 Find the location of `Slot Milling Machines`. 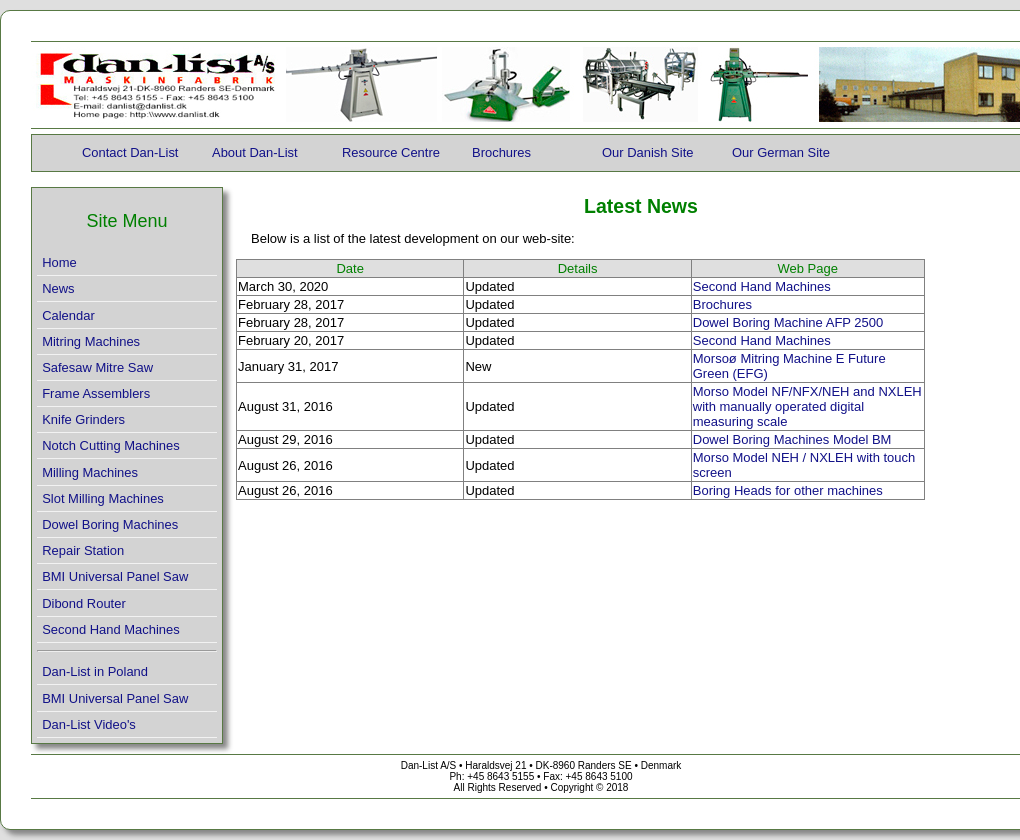

Slot Milling Machines is located at coordinates (103, 498).